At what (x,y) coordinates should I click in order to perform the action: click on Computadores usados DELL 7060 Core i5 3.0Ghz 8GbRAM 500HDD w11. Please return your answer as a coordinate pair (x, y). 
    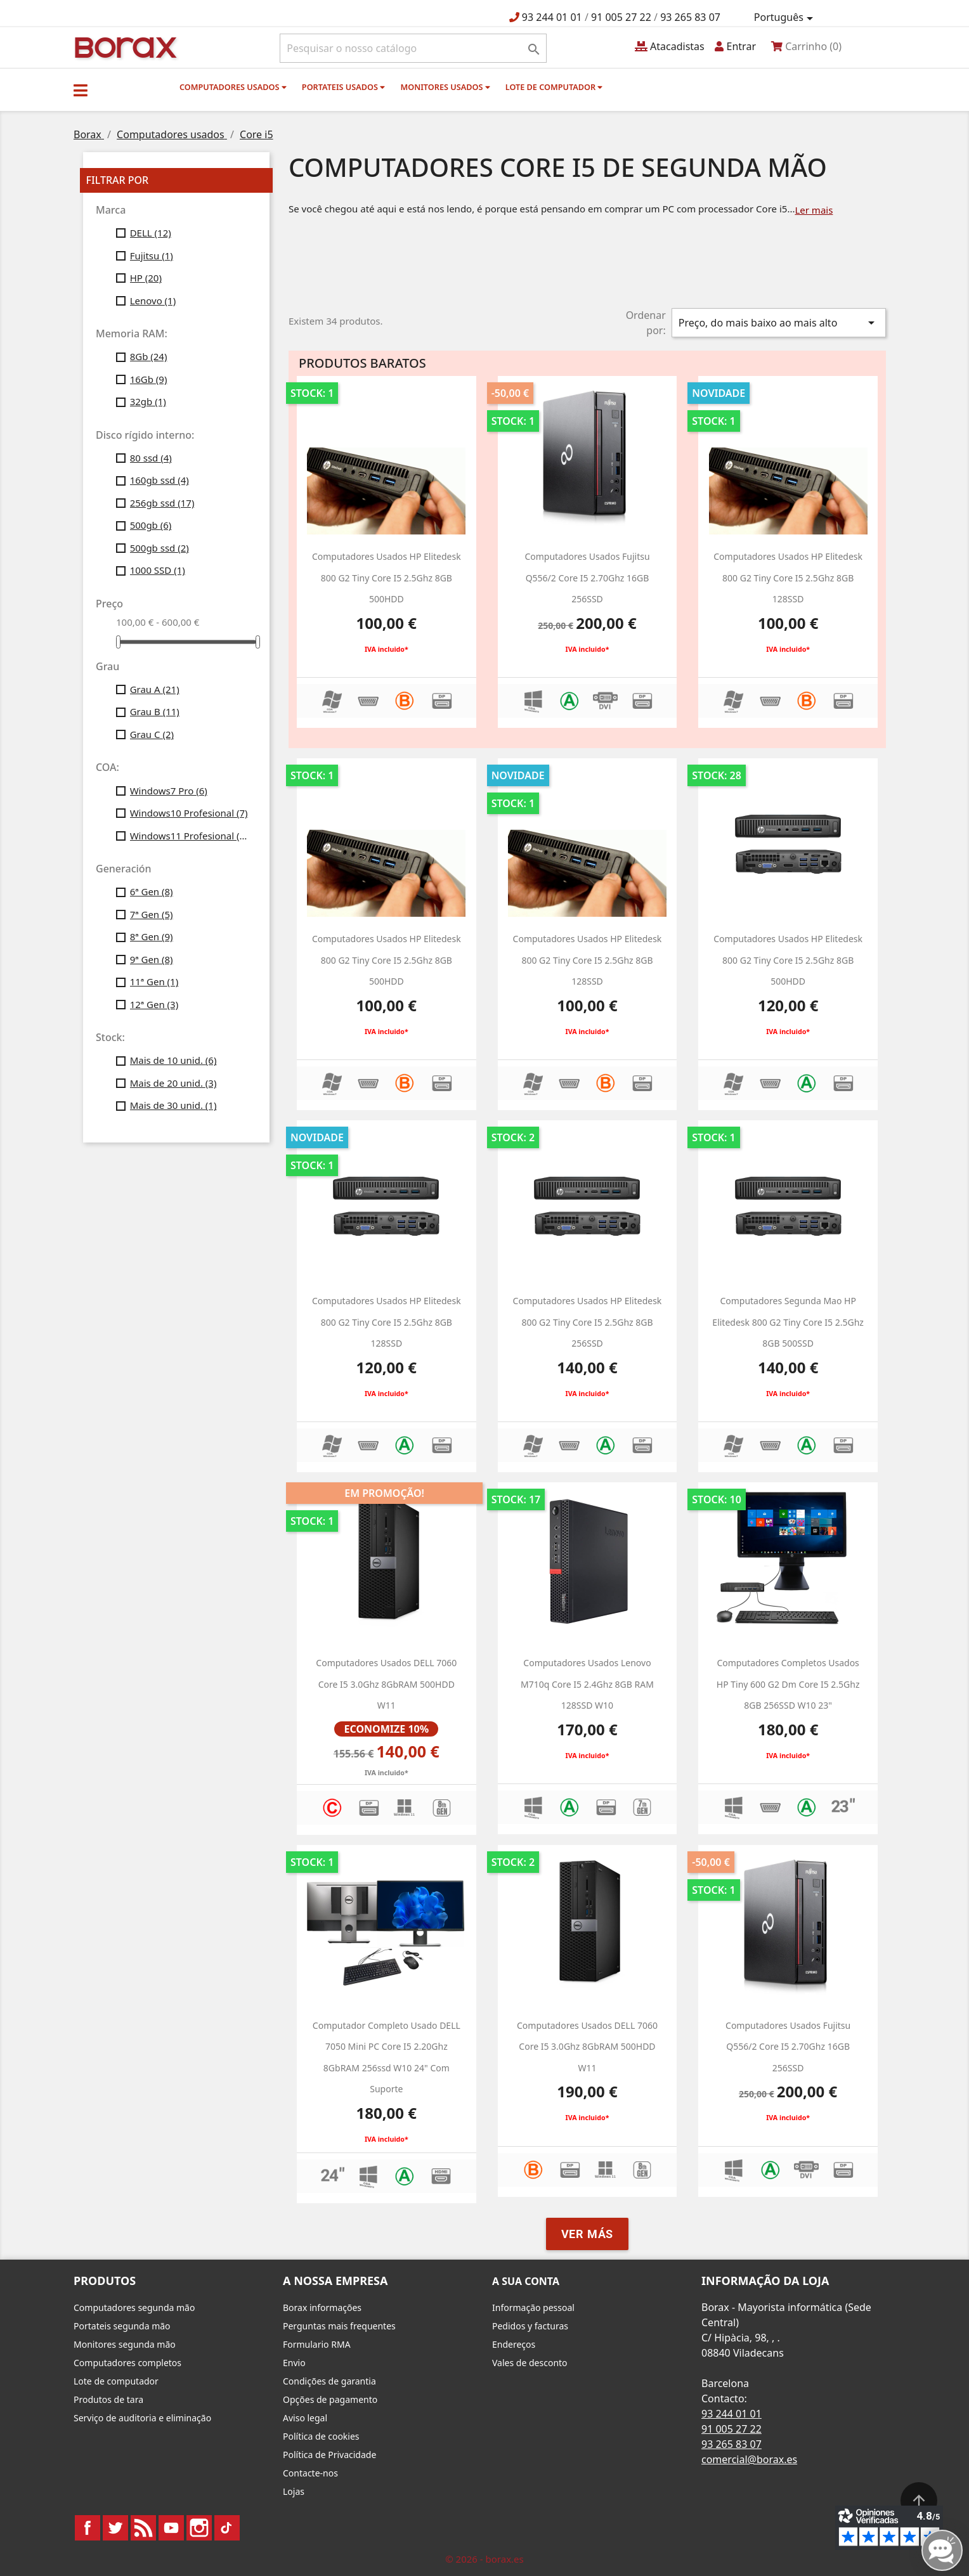
    Looking at the image, I should click on (386, 1684).